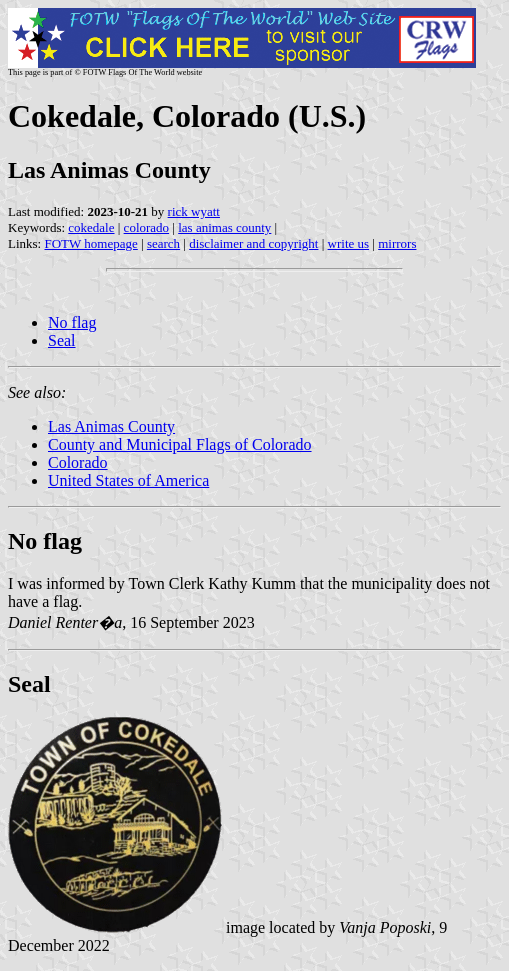 This screenshot has height=971, width=509. I want to click on rick wyatt, so click(194, 211).